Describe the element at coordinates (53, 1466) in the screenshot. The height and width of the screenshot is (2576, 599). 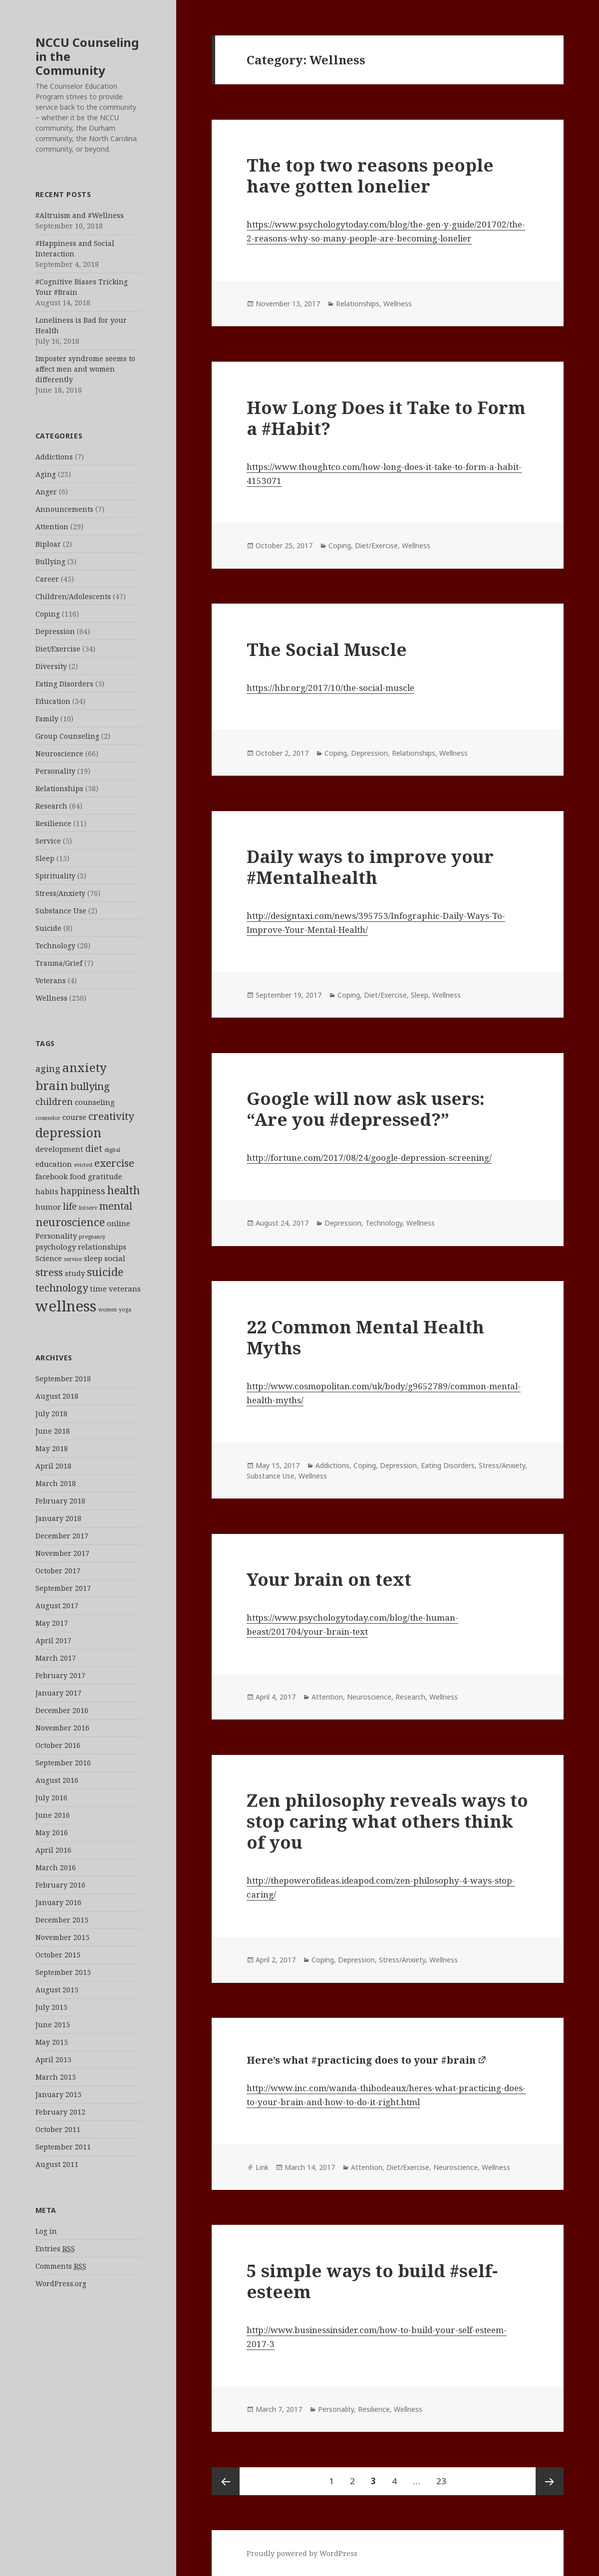
I see `April 2018` at that location.